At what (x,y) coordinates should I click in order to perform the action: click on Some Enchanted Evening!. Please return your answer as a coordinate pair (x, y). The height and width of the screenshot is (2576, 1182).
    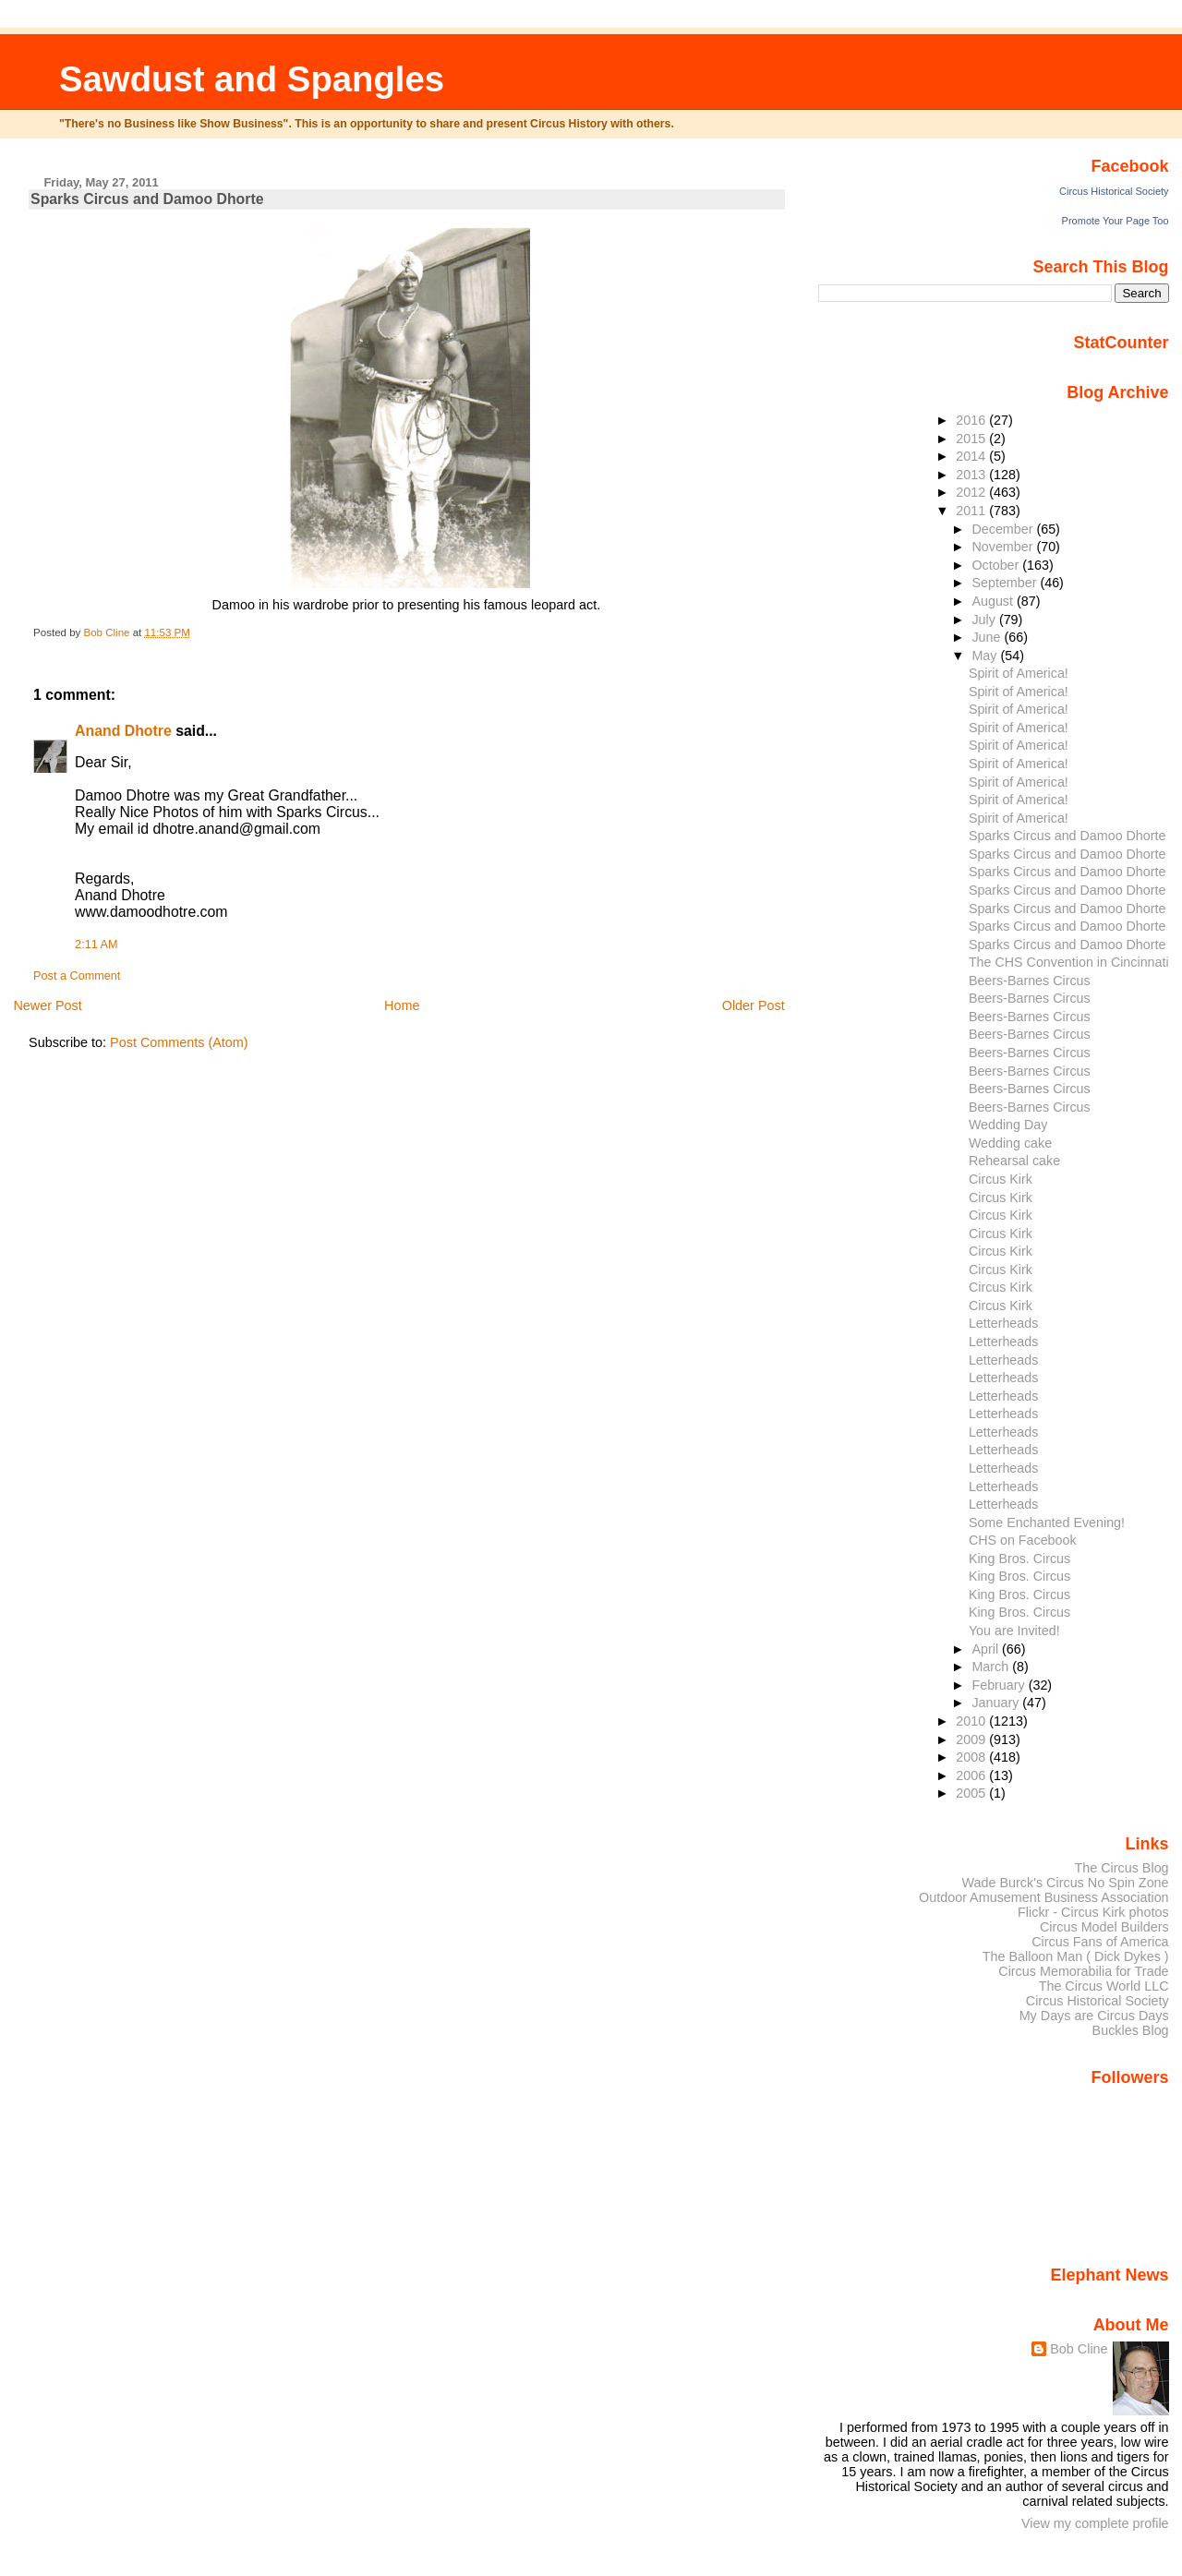
    Looking at the image, I should click on (1047, 1522).